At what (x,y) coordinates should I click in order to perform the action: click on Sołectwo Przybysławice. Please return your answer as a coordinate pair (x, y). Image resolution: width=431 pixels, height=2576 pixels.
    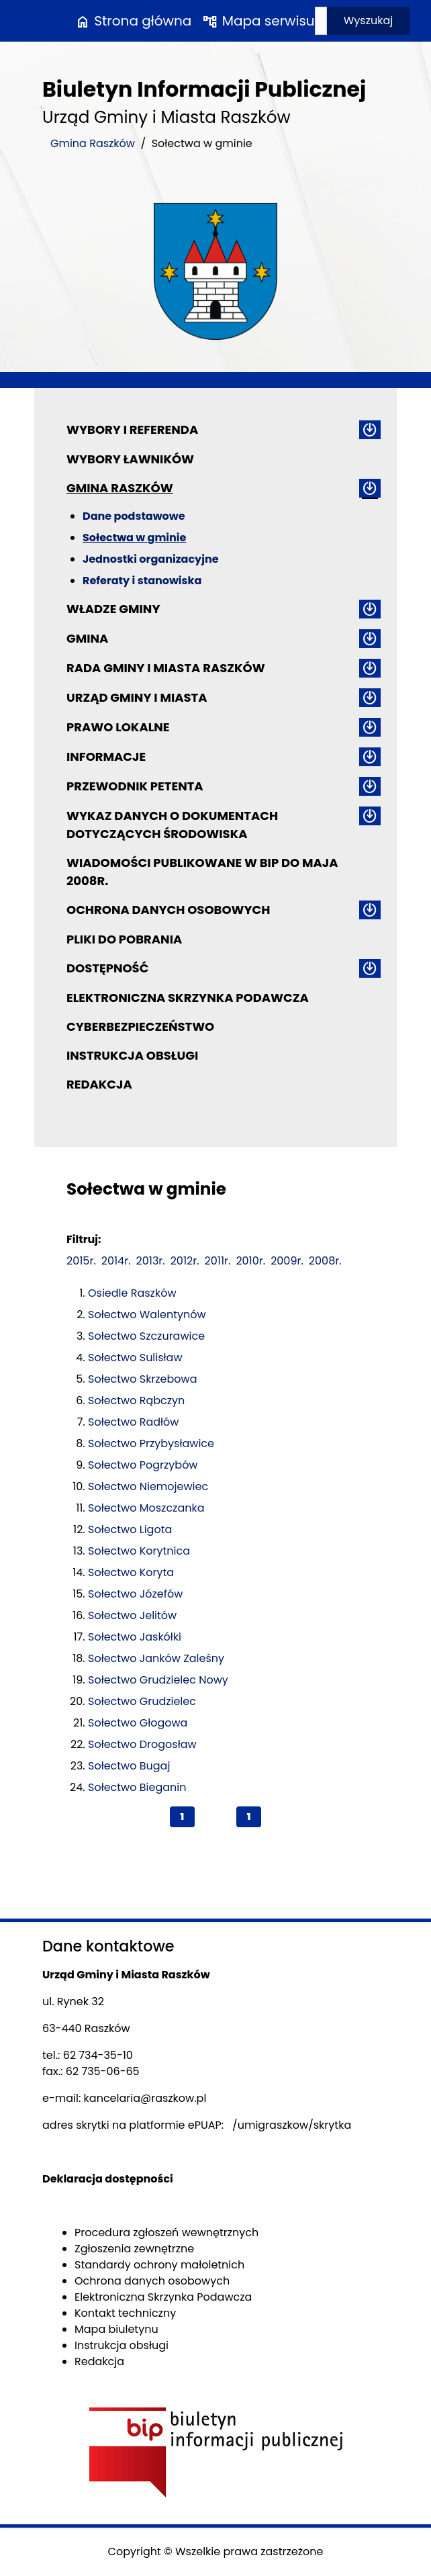
    Looking at the image, I should click on (151, 1443).